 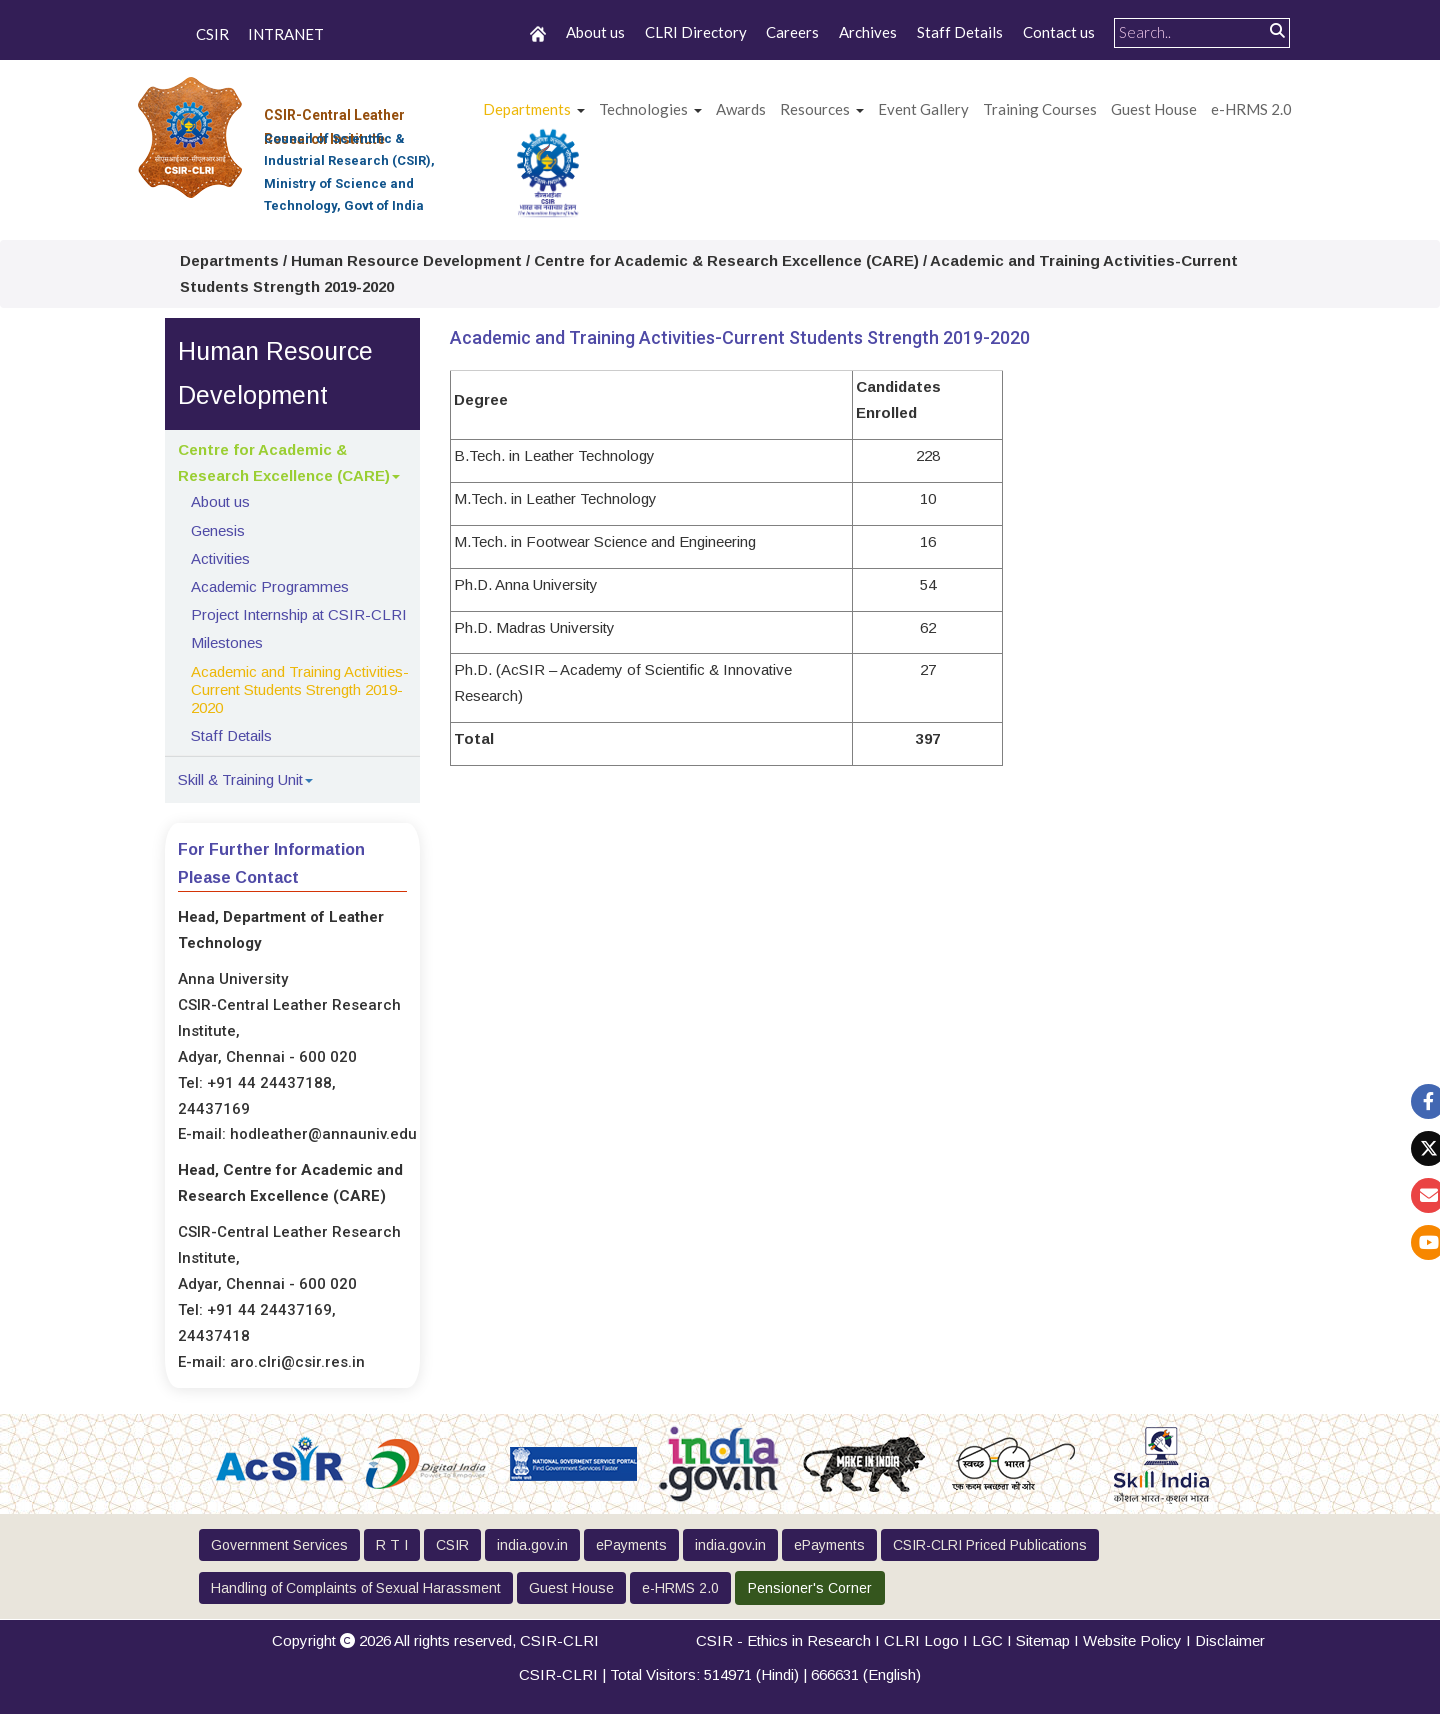 What do you see at coordinates (631, 1545) in the screenshot?
I see `ePayments` at bounding box center [631, 1545].